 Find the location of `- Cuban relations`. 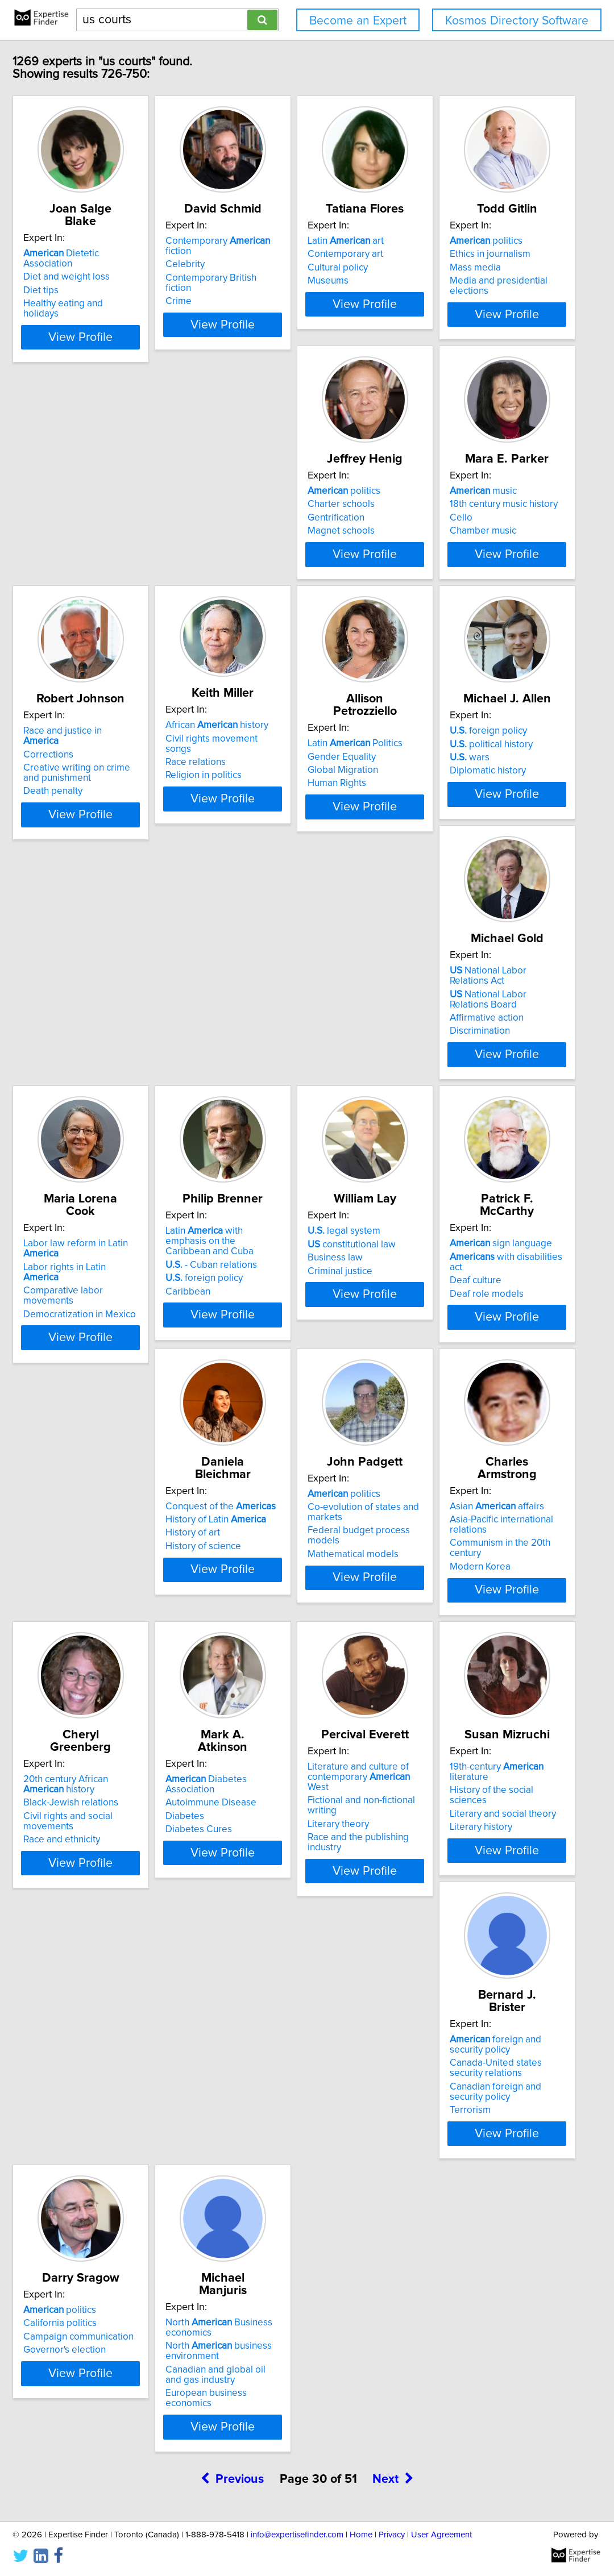

- Cuban relations is located at coordinates (108, 1346).